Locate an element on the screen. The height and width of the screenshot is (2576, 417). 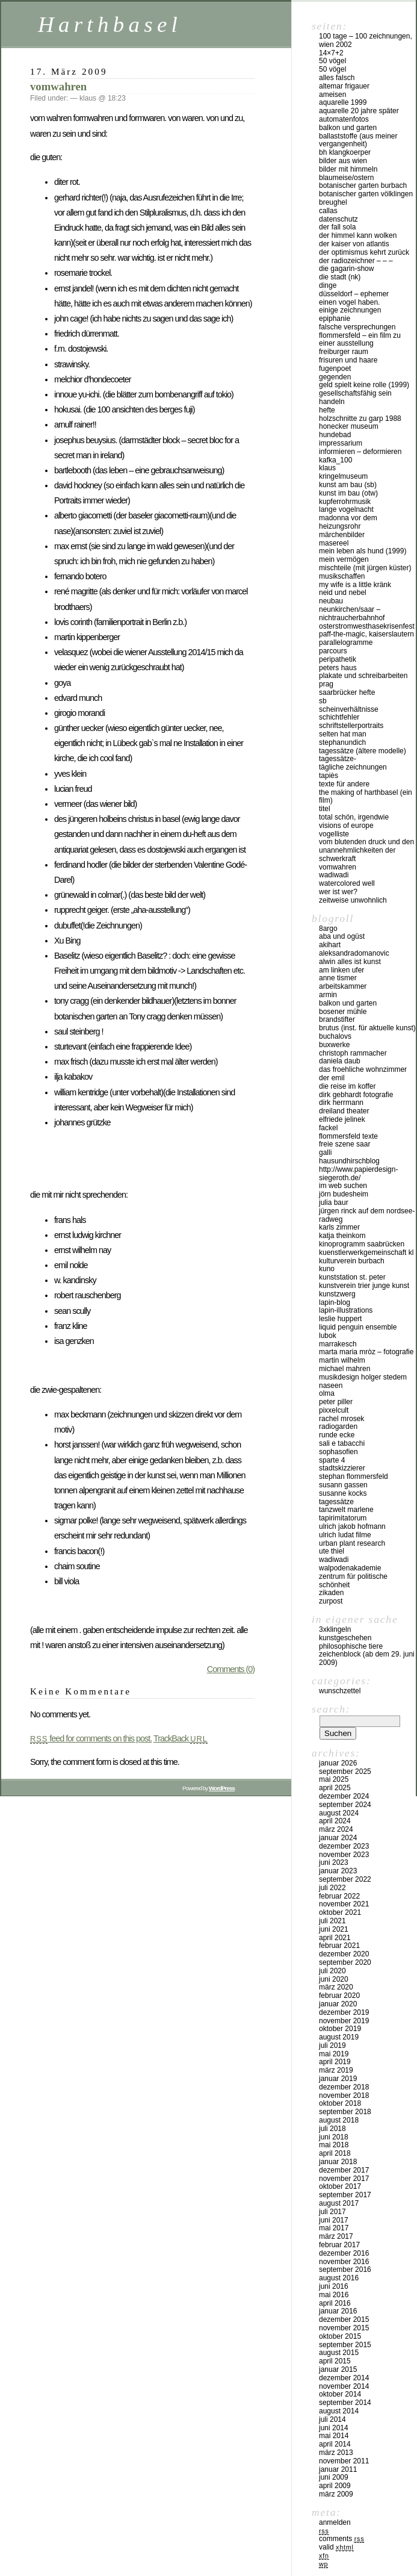
Januar 2019 is located at coordinates (338, 2078).